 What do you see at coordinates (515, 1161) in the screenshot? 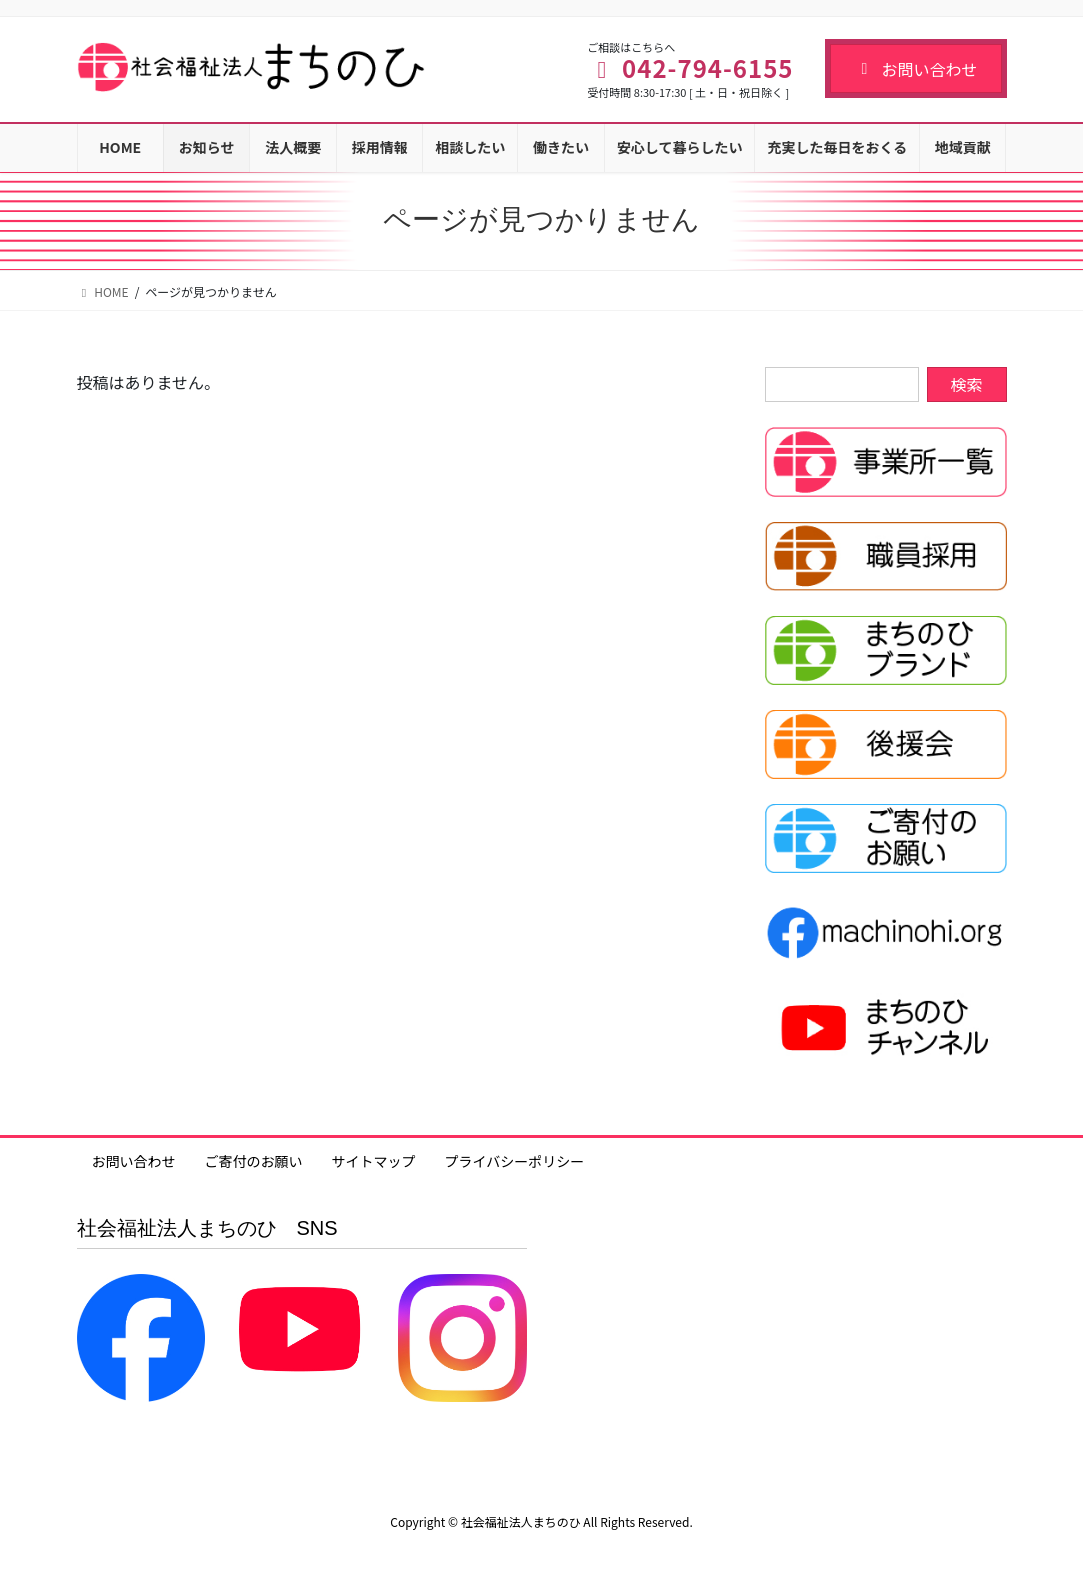
I see `プライバシーポリシー` at bounding box center [515, 1161].